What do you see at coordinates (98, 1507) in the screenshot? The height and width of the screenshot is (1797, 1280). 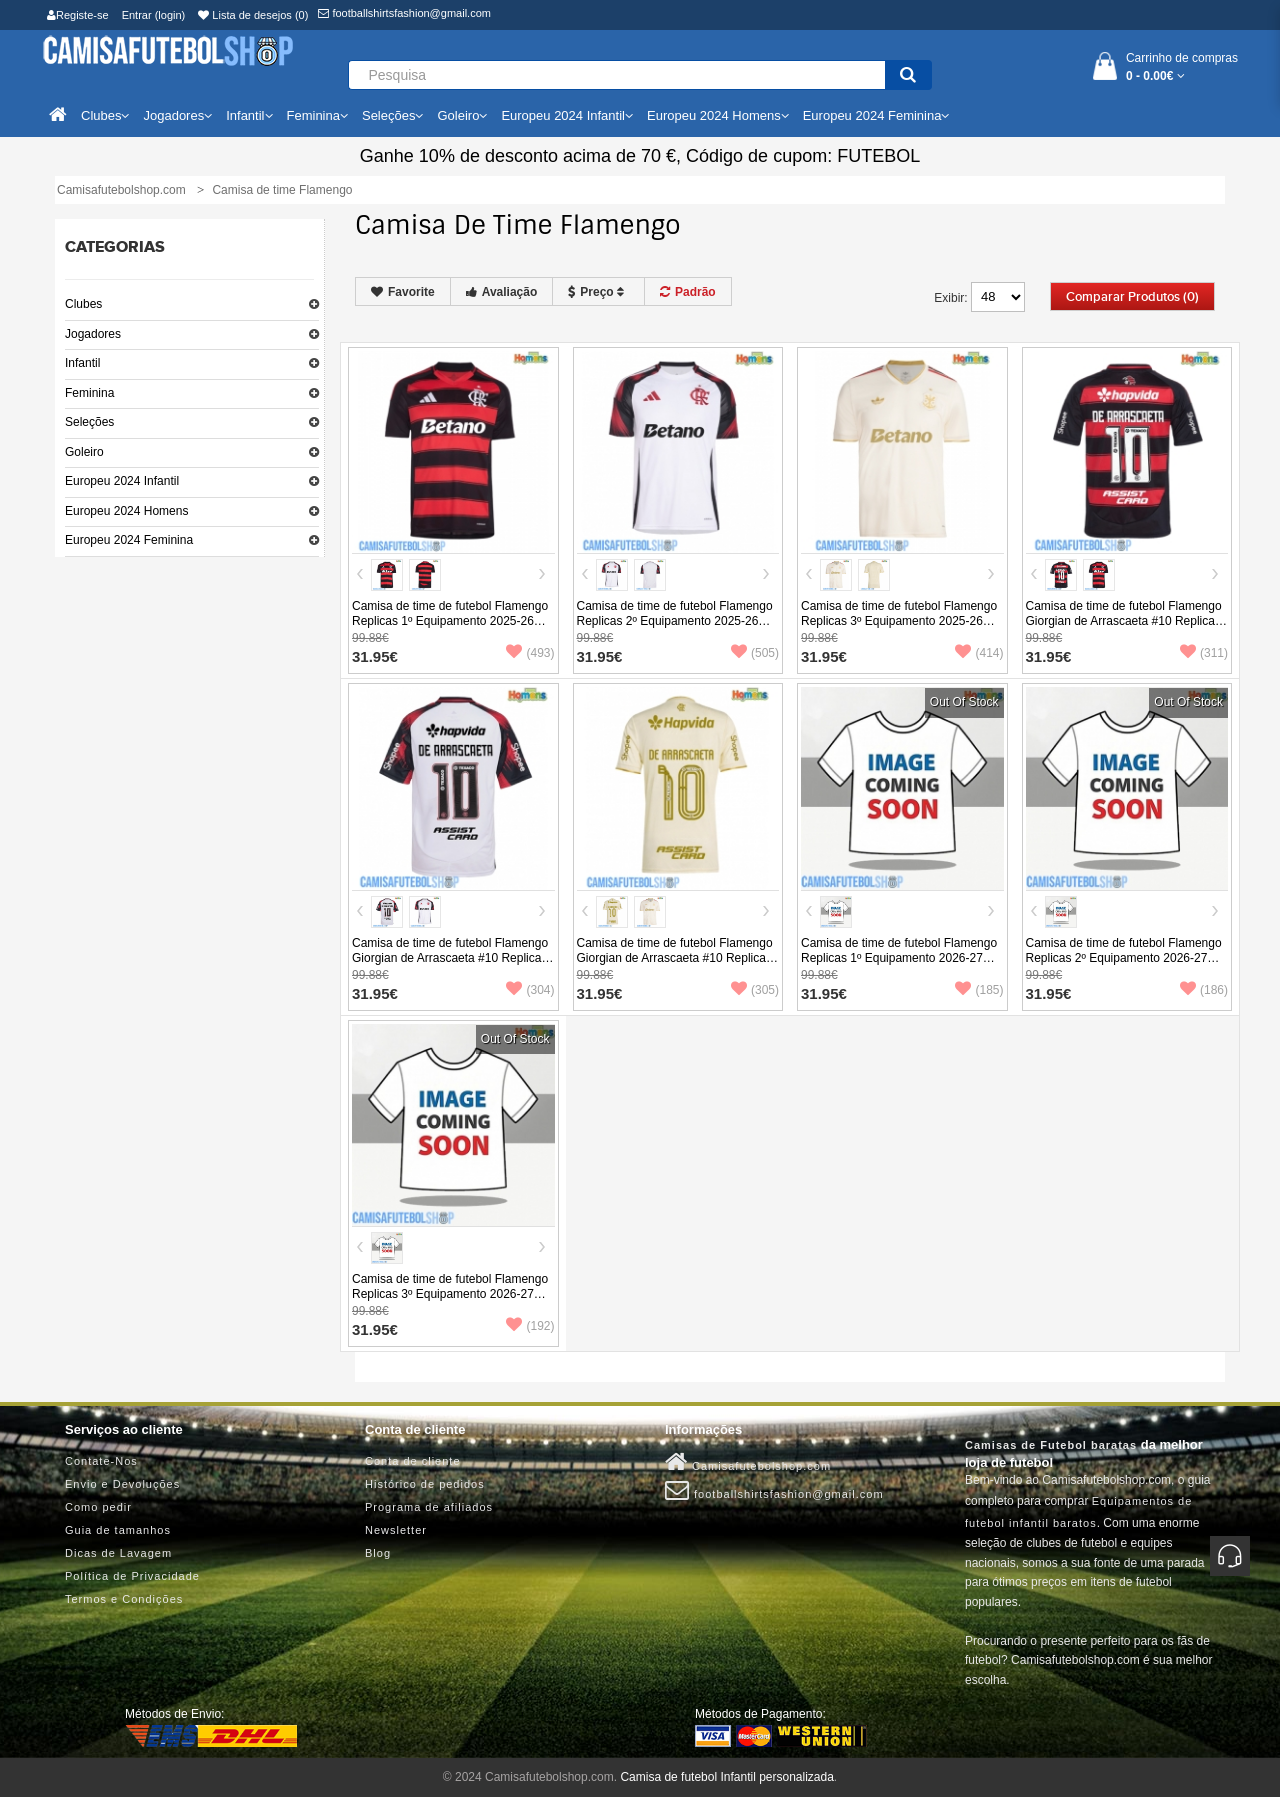 I see `Como pedir` at bounding box center [98, 1507].